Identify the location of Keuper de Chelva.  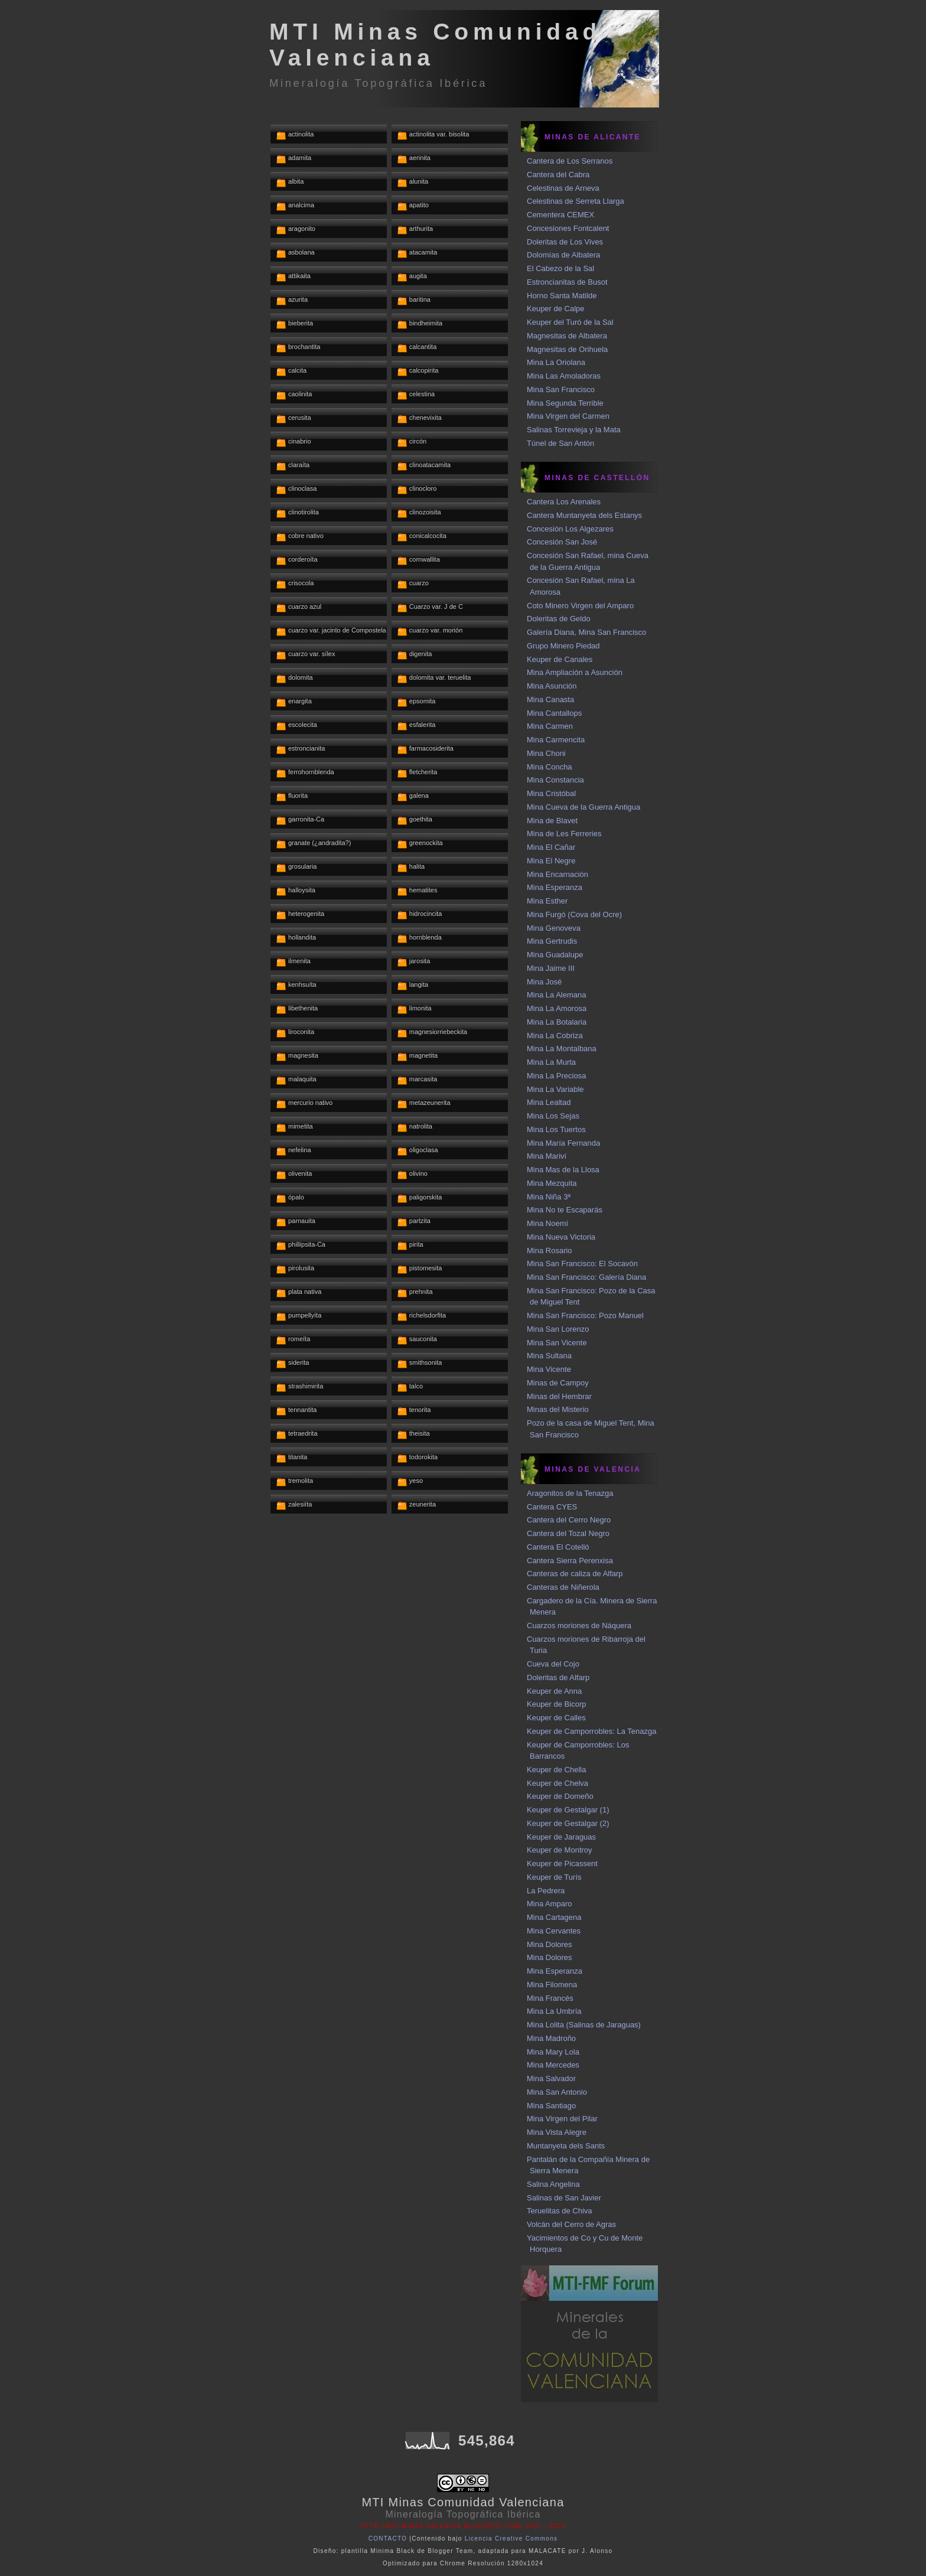
(557, 1783).